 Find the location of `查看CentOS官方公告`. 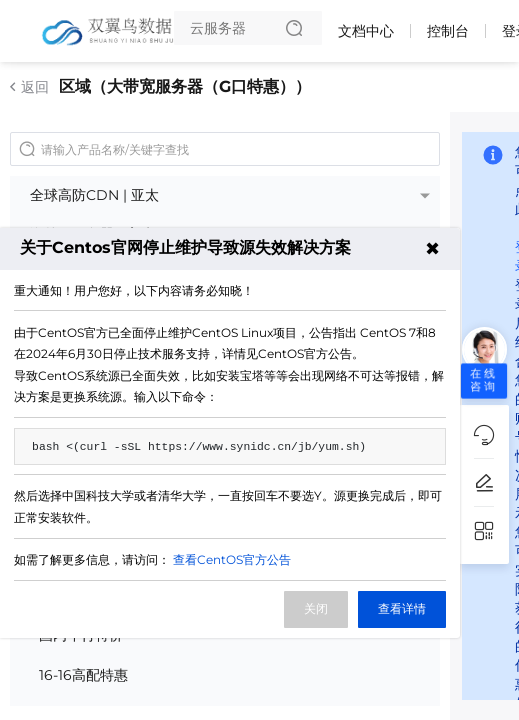

查看CentOS官方公告 is located at coordinates (232, 559).